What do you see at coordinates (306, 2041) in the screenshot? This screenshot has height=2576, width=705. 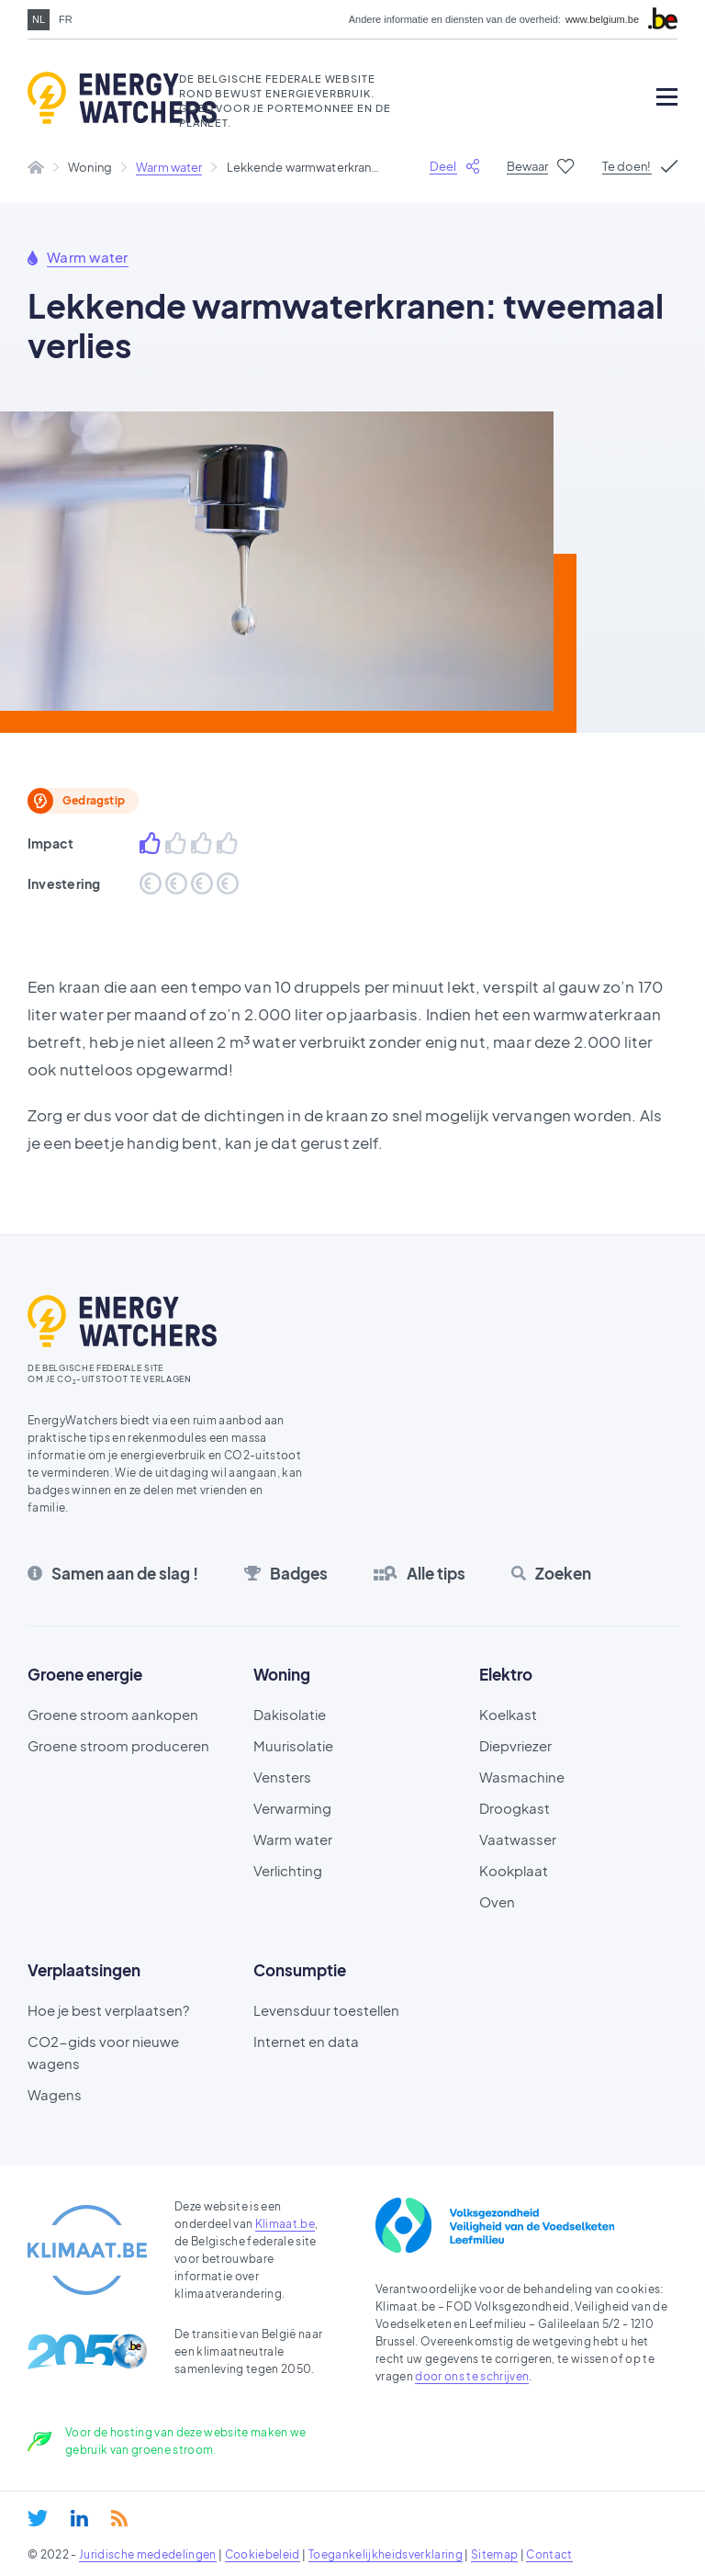 I see `Internet en data` at bounding box center [306, 2041].